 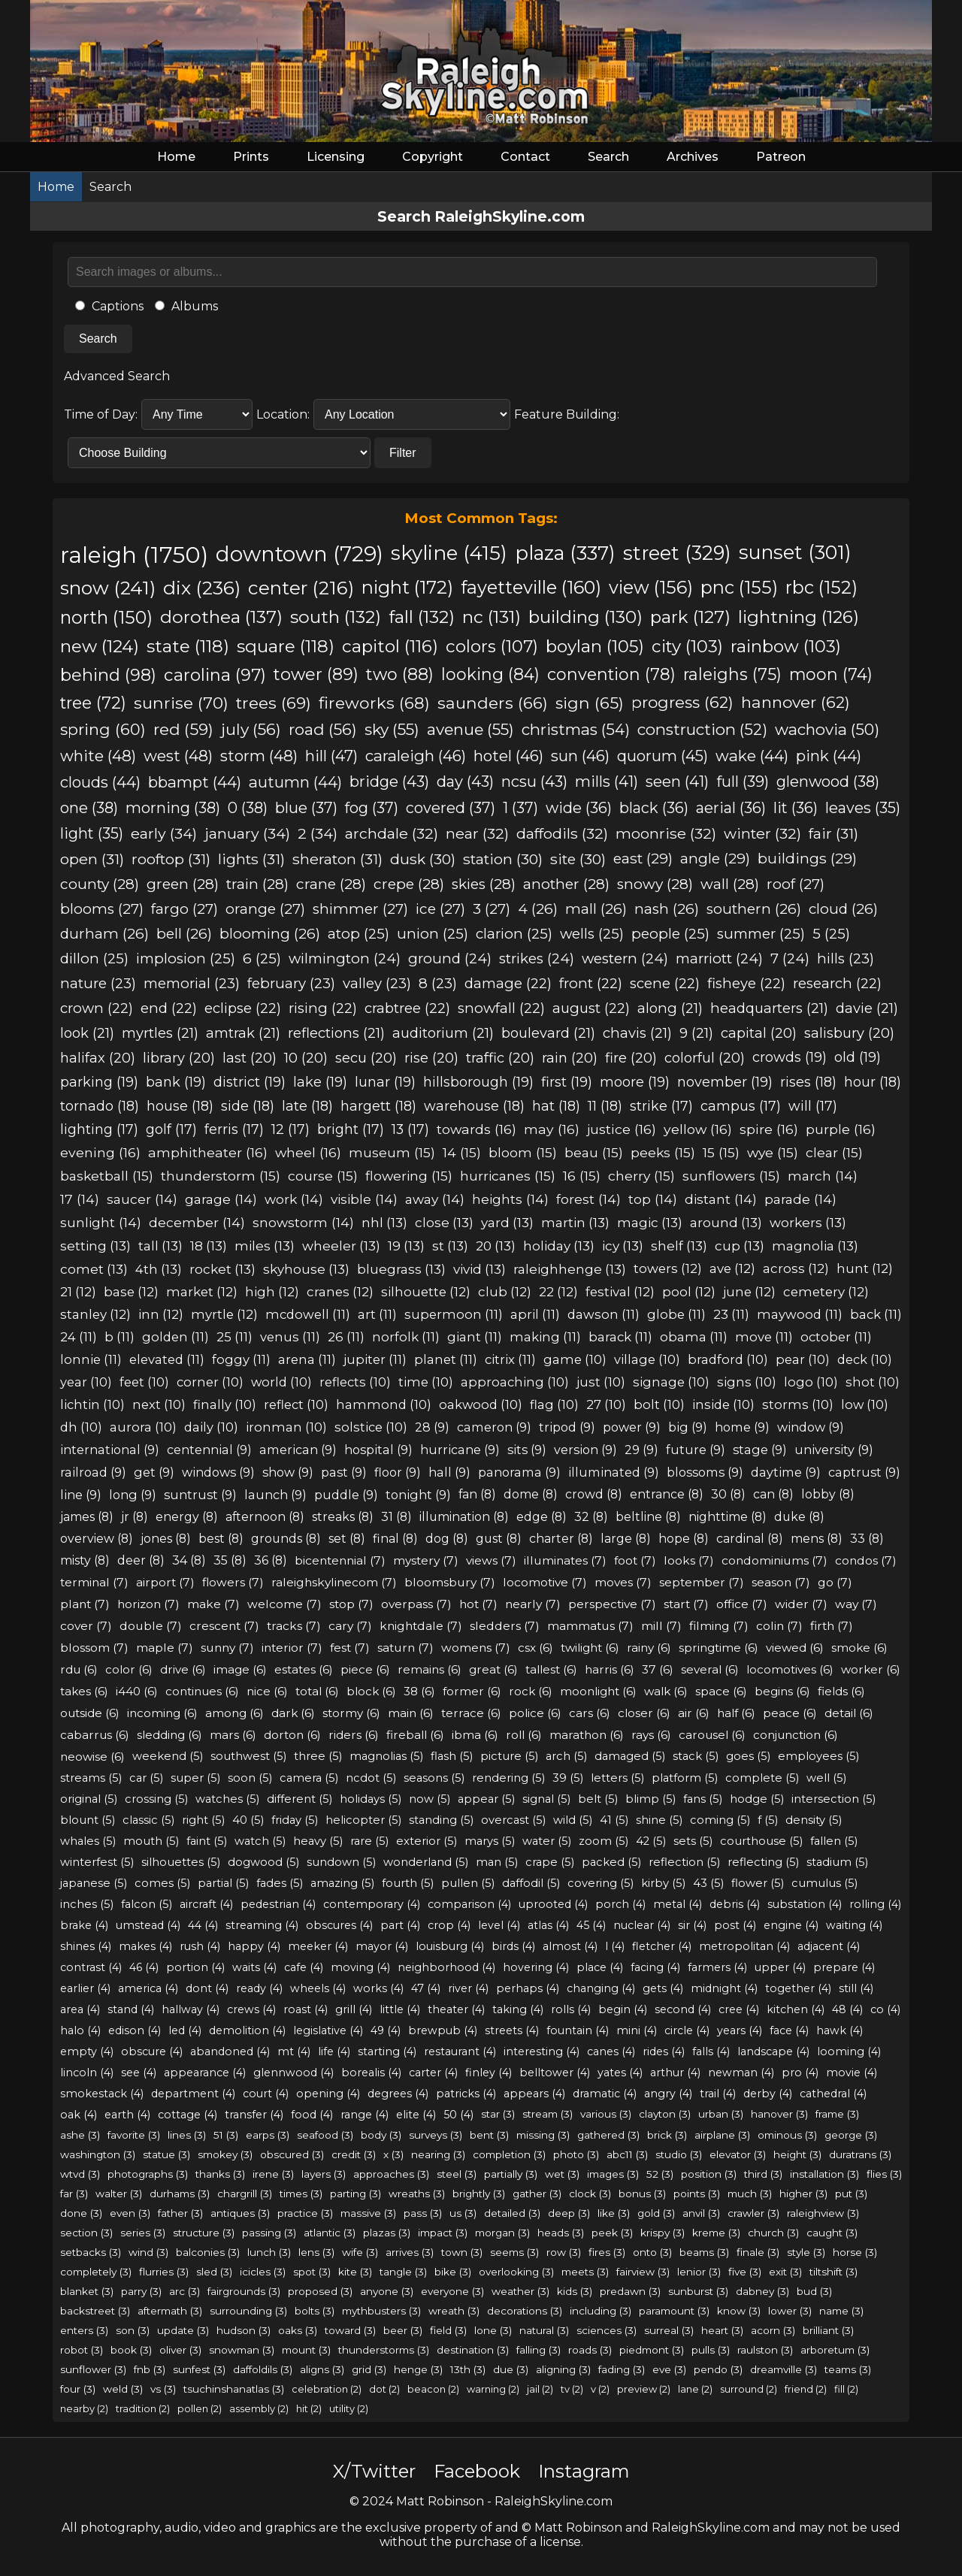 What do you see at coordinates (294, 1626) in the screenshot?
I see `tracks (7)` at bounding box center [294, 1626].